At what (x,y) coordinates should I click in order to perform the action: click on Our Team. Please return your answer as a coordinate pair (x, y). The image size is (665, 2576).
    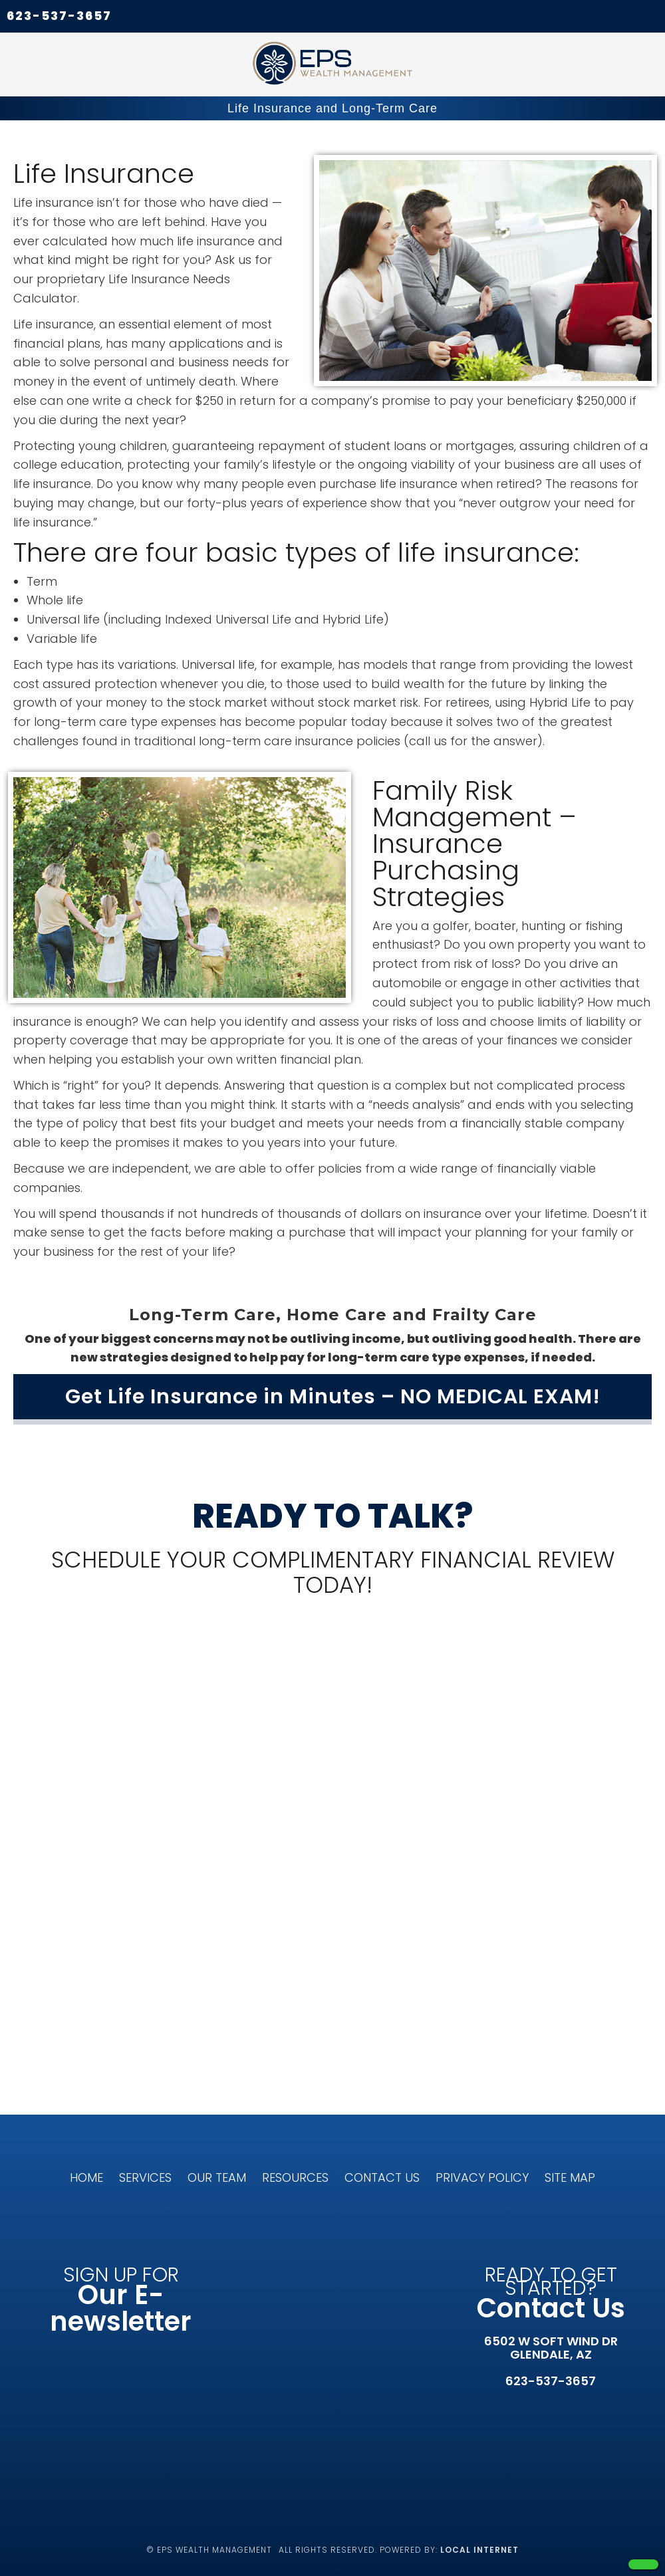
    Looking at the image, I should click on (217, 2177).